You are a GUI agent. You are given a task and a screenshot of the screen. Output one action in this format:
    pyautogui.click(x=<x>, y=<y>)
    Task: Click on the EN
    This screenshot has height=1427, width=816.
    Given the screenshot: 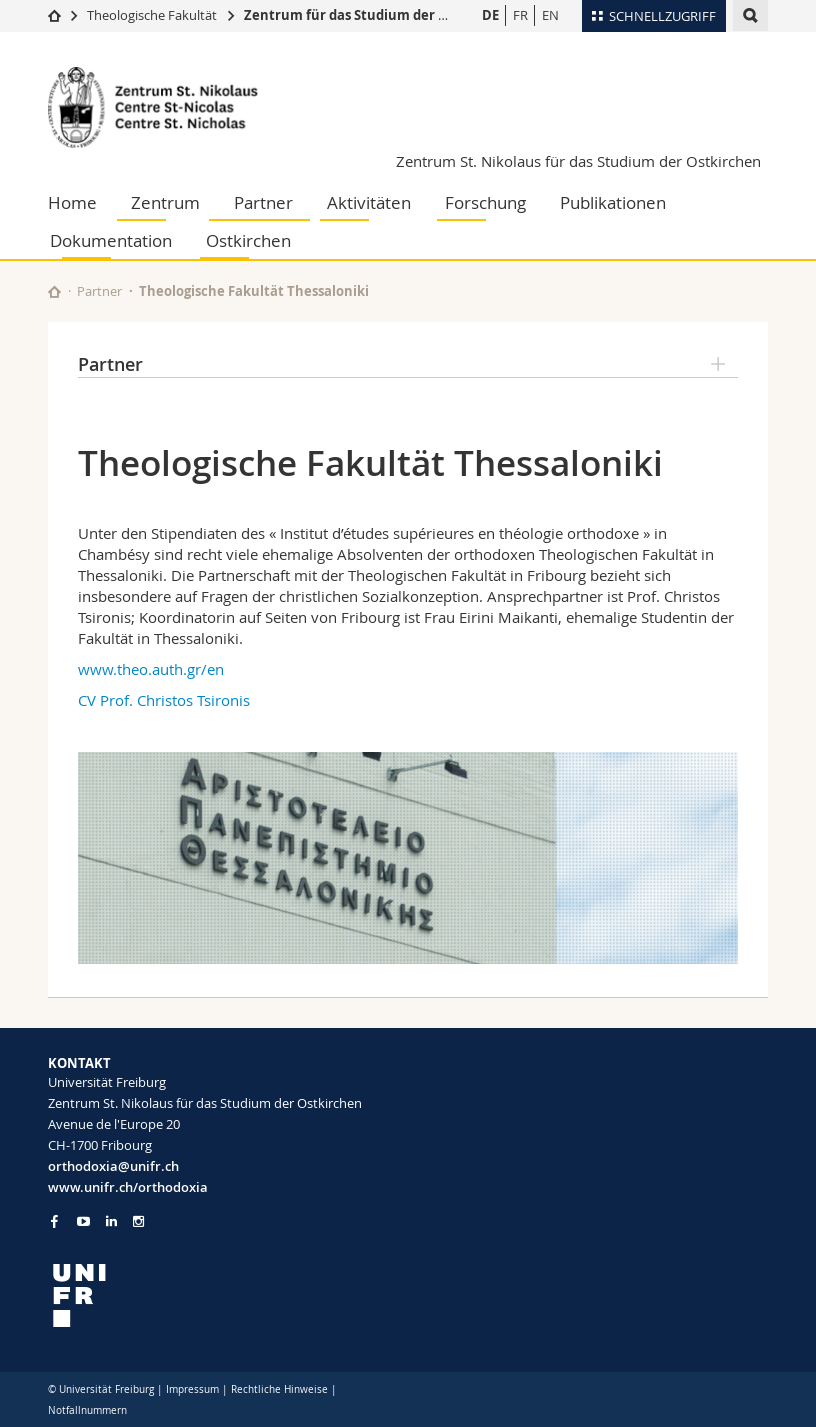 What is the action you would take?
    pyautogui.click(x=550, y=15)
    